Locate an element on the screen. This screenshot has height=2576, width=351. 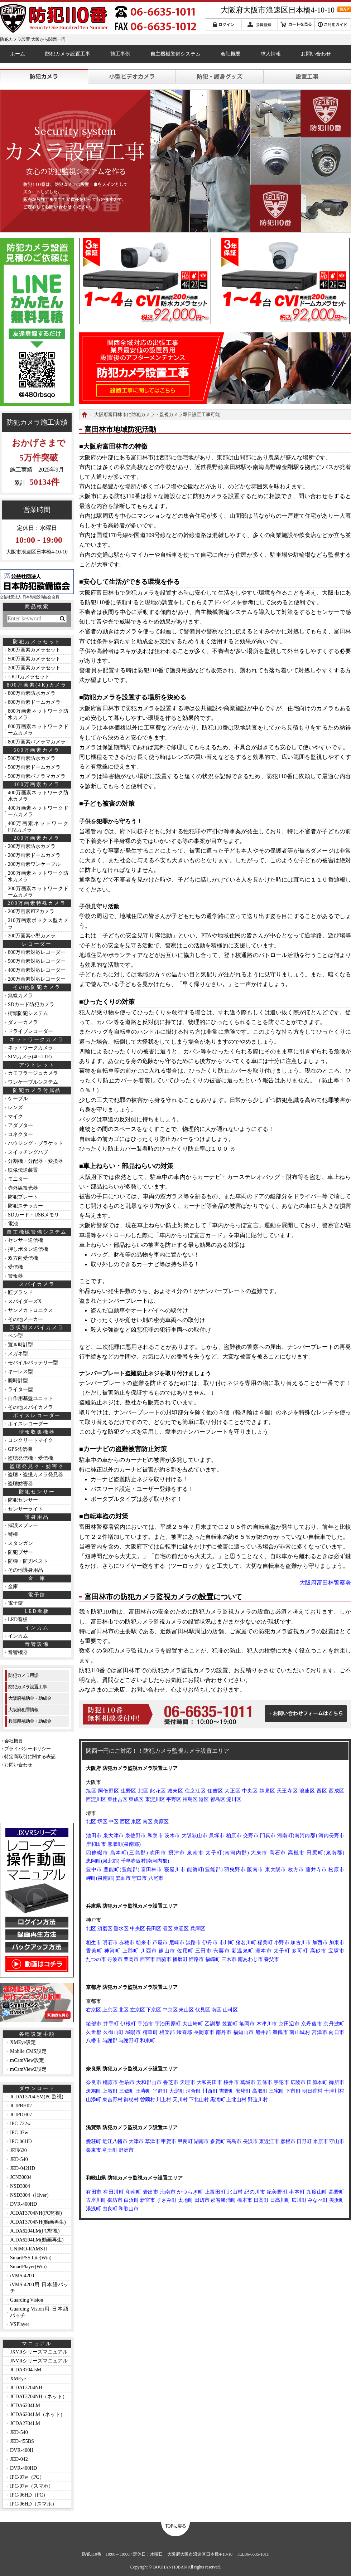
警報器 is located at coordinates (15, 1276).